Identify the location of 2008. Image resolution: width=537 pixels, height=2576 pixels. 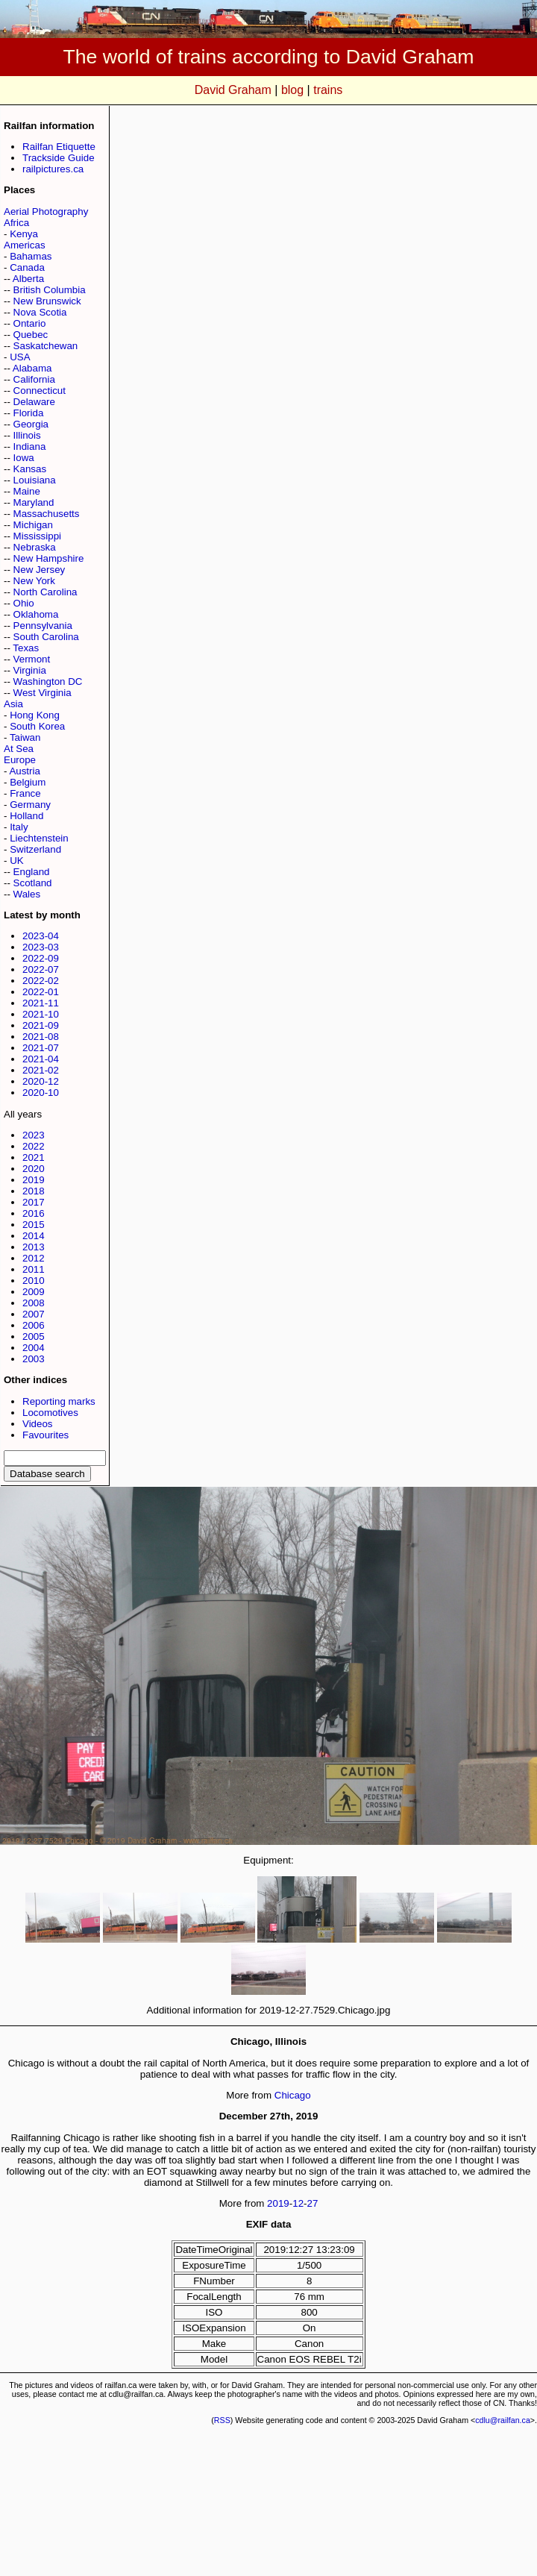
(33, 1303).